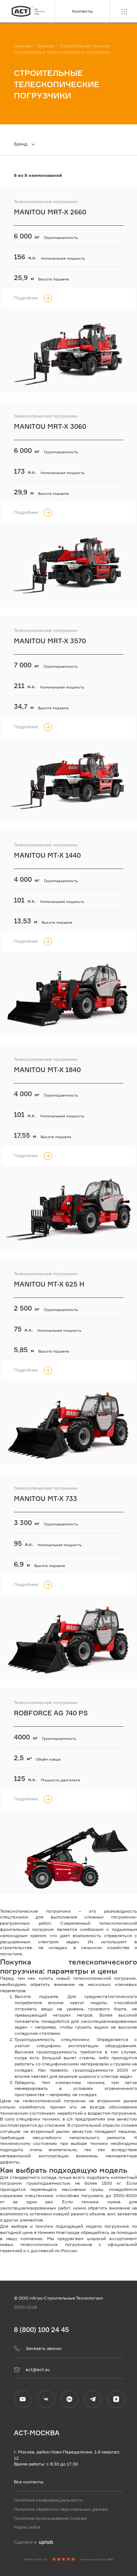  What do you see at coordinates (33, 2542) in the screenshot?
I see `Сделано в` at bounding box center [33, 2542].